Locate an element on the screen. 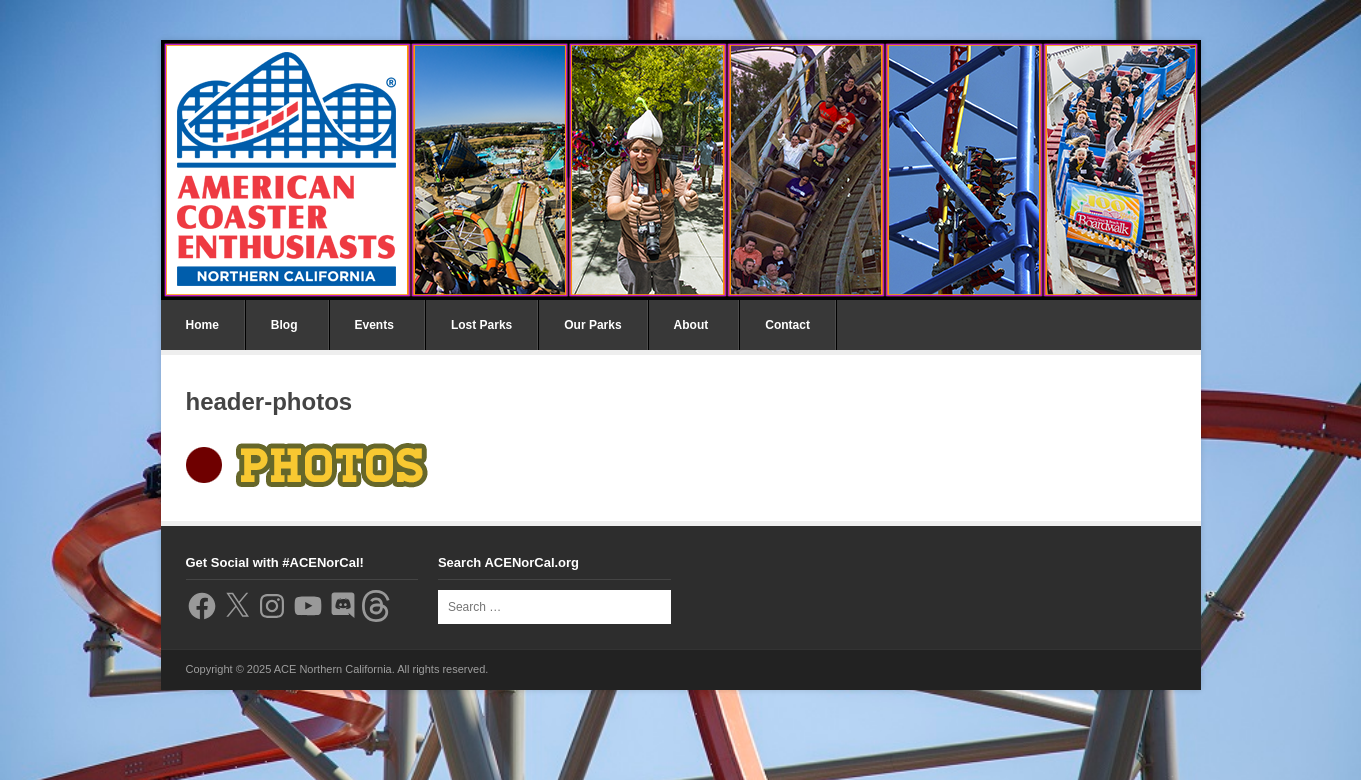 This screenshot has width=1361, height=780. About is located at coordinates (691, 325).